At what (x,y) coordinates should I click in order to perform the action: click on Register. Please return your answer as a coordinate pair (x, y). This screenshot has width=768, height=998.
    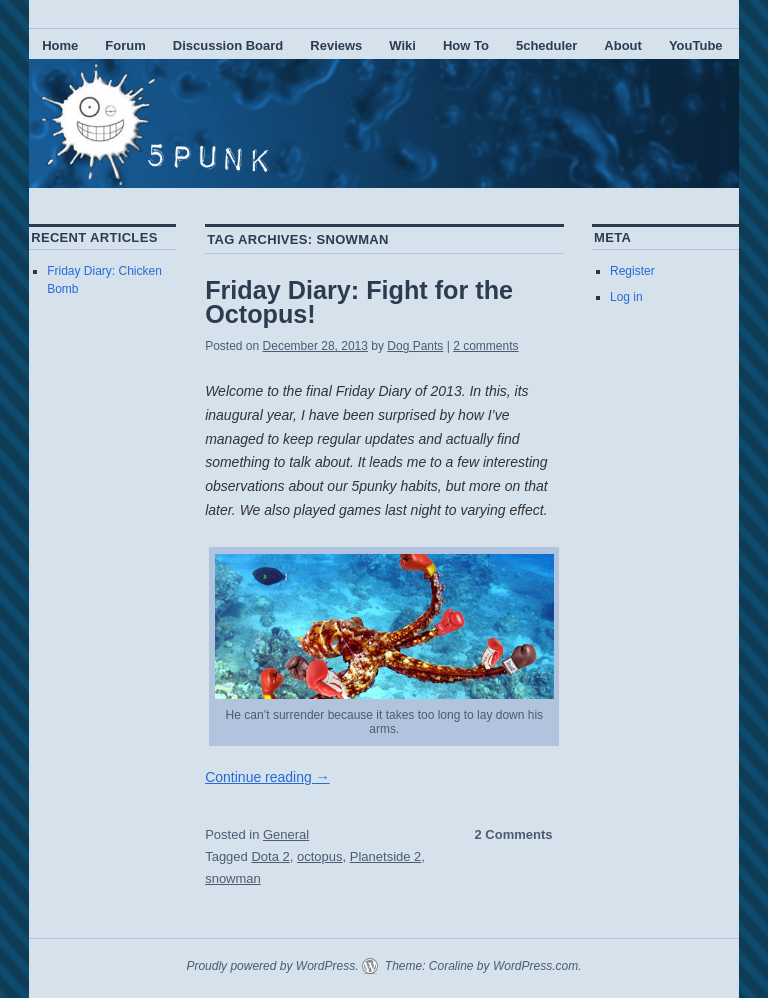
    Looking at the image, I should click on (632, 271).